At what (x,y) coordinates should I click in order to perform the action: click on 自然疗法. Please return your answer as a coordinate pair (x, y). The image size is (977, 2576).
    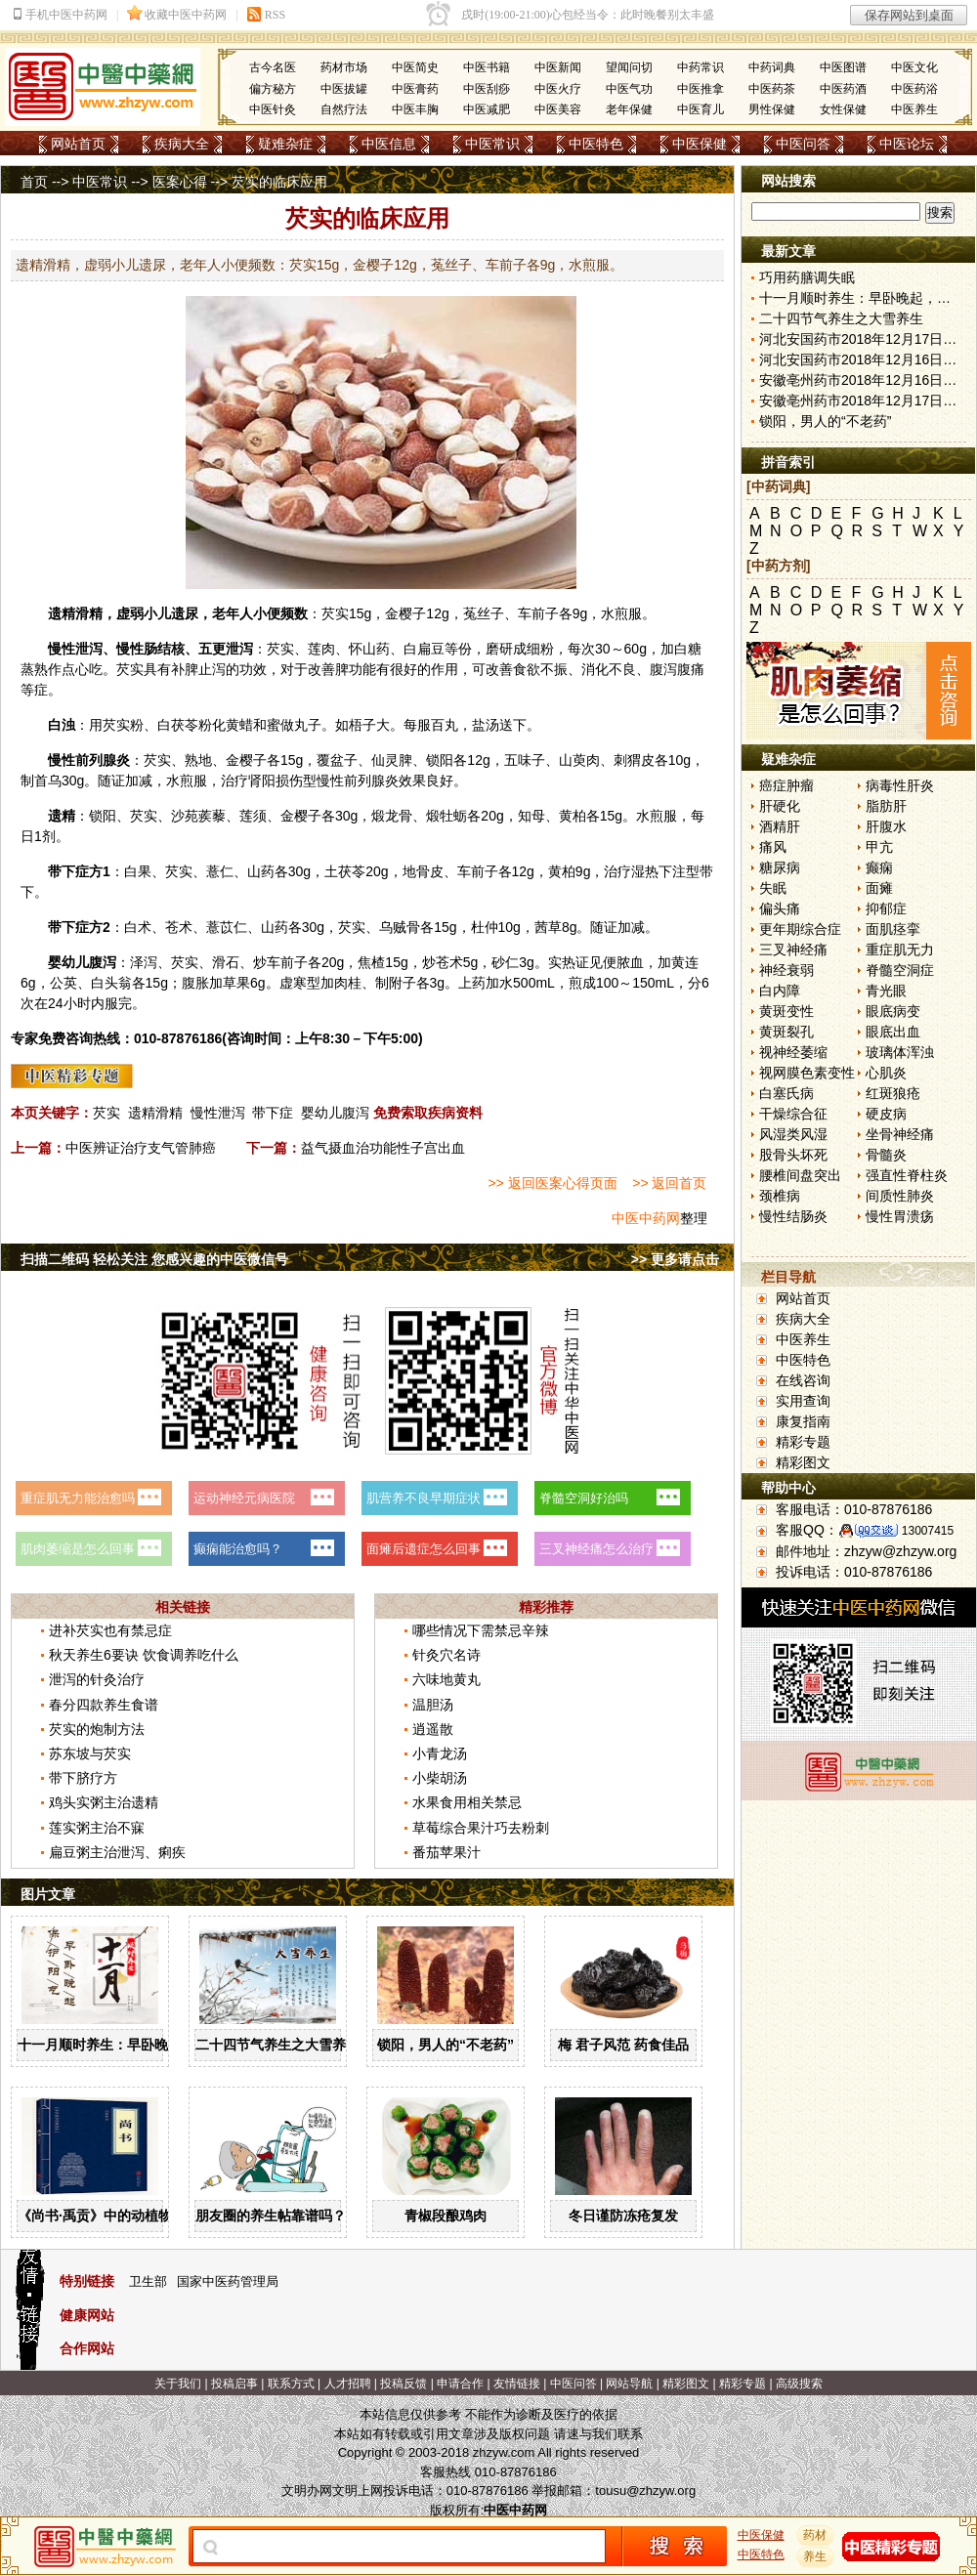
    Looking at the image, I should click on (343, 109).